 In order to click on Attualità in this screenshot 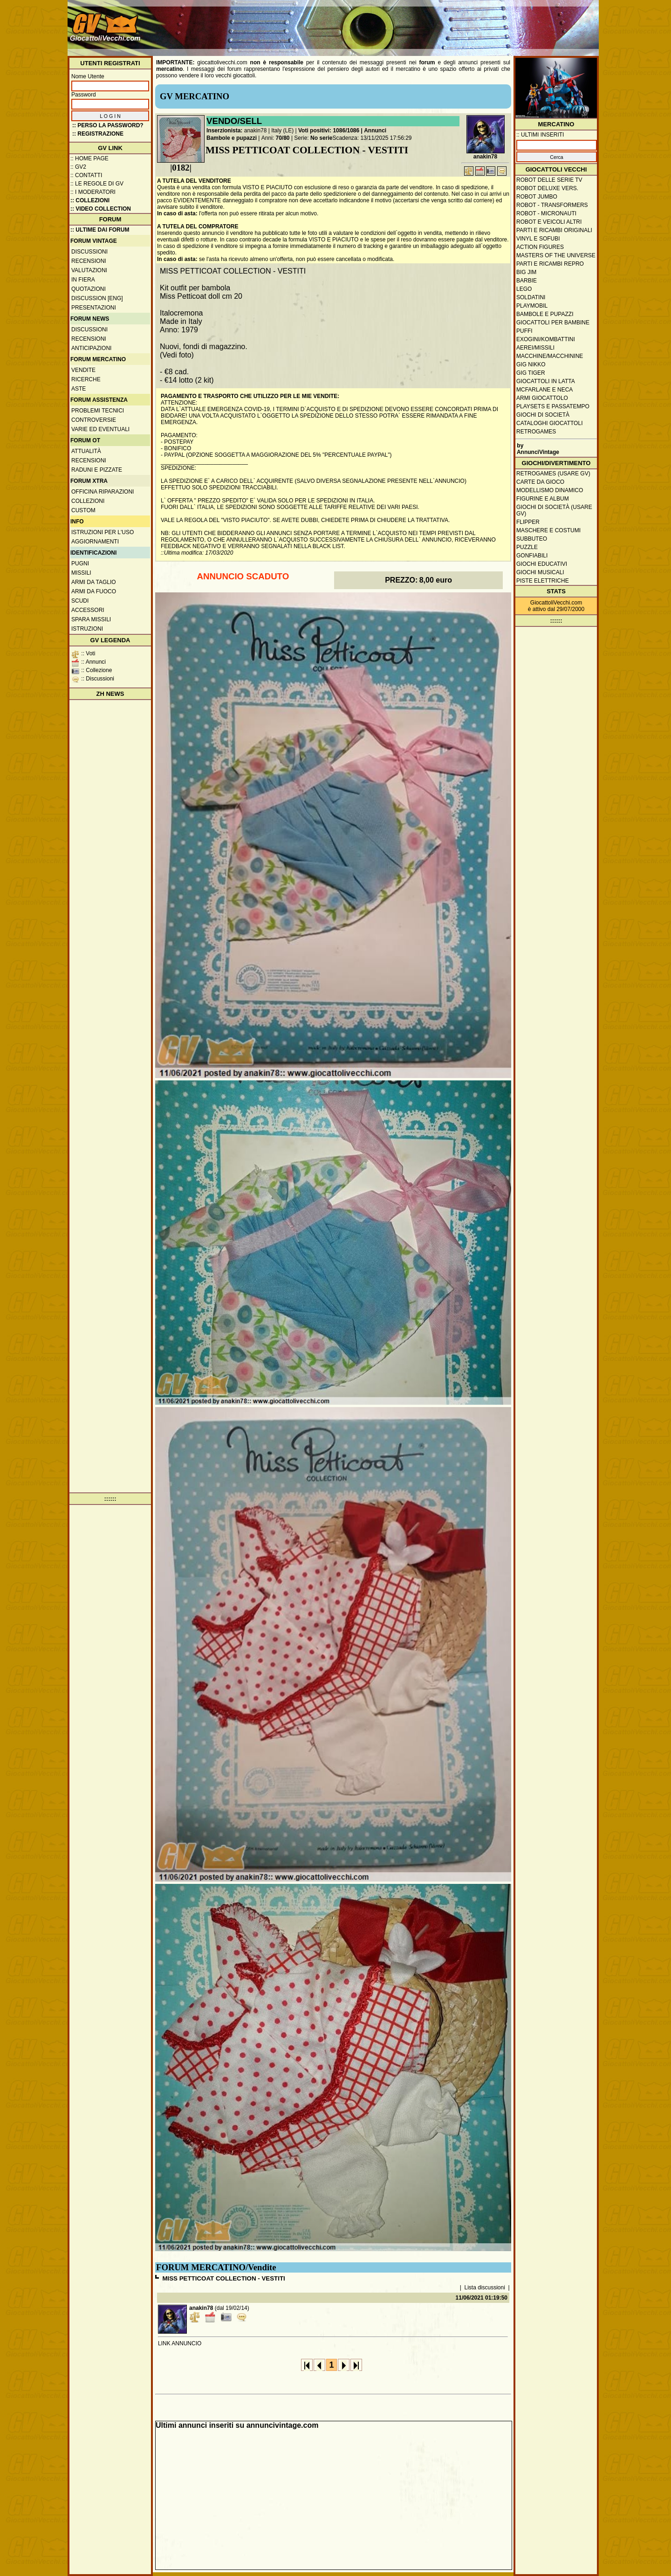, I will do `click(86, 451)`.